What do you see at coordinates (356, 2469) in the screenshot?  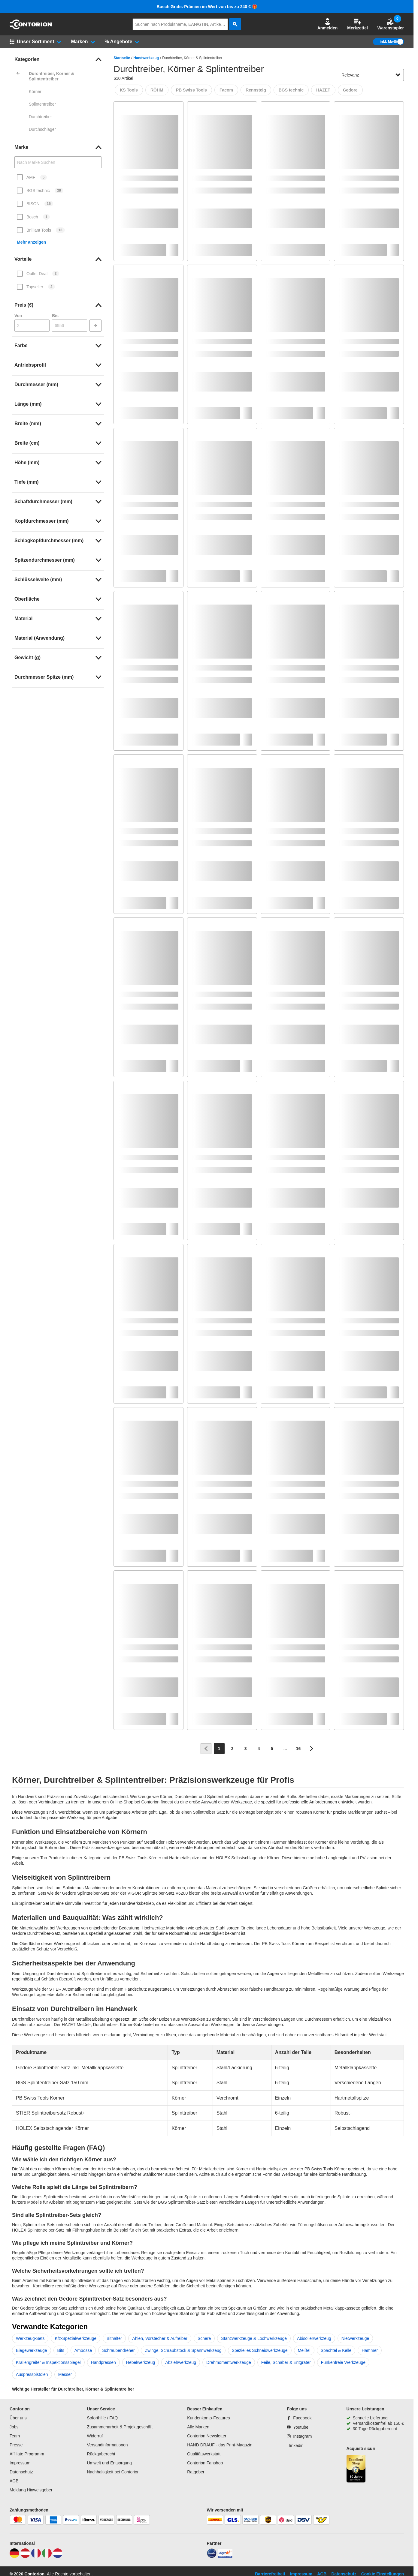 I see `[aria-label.trusted-shop-page]` at bounding box center [356, 2469].